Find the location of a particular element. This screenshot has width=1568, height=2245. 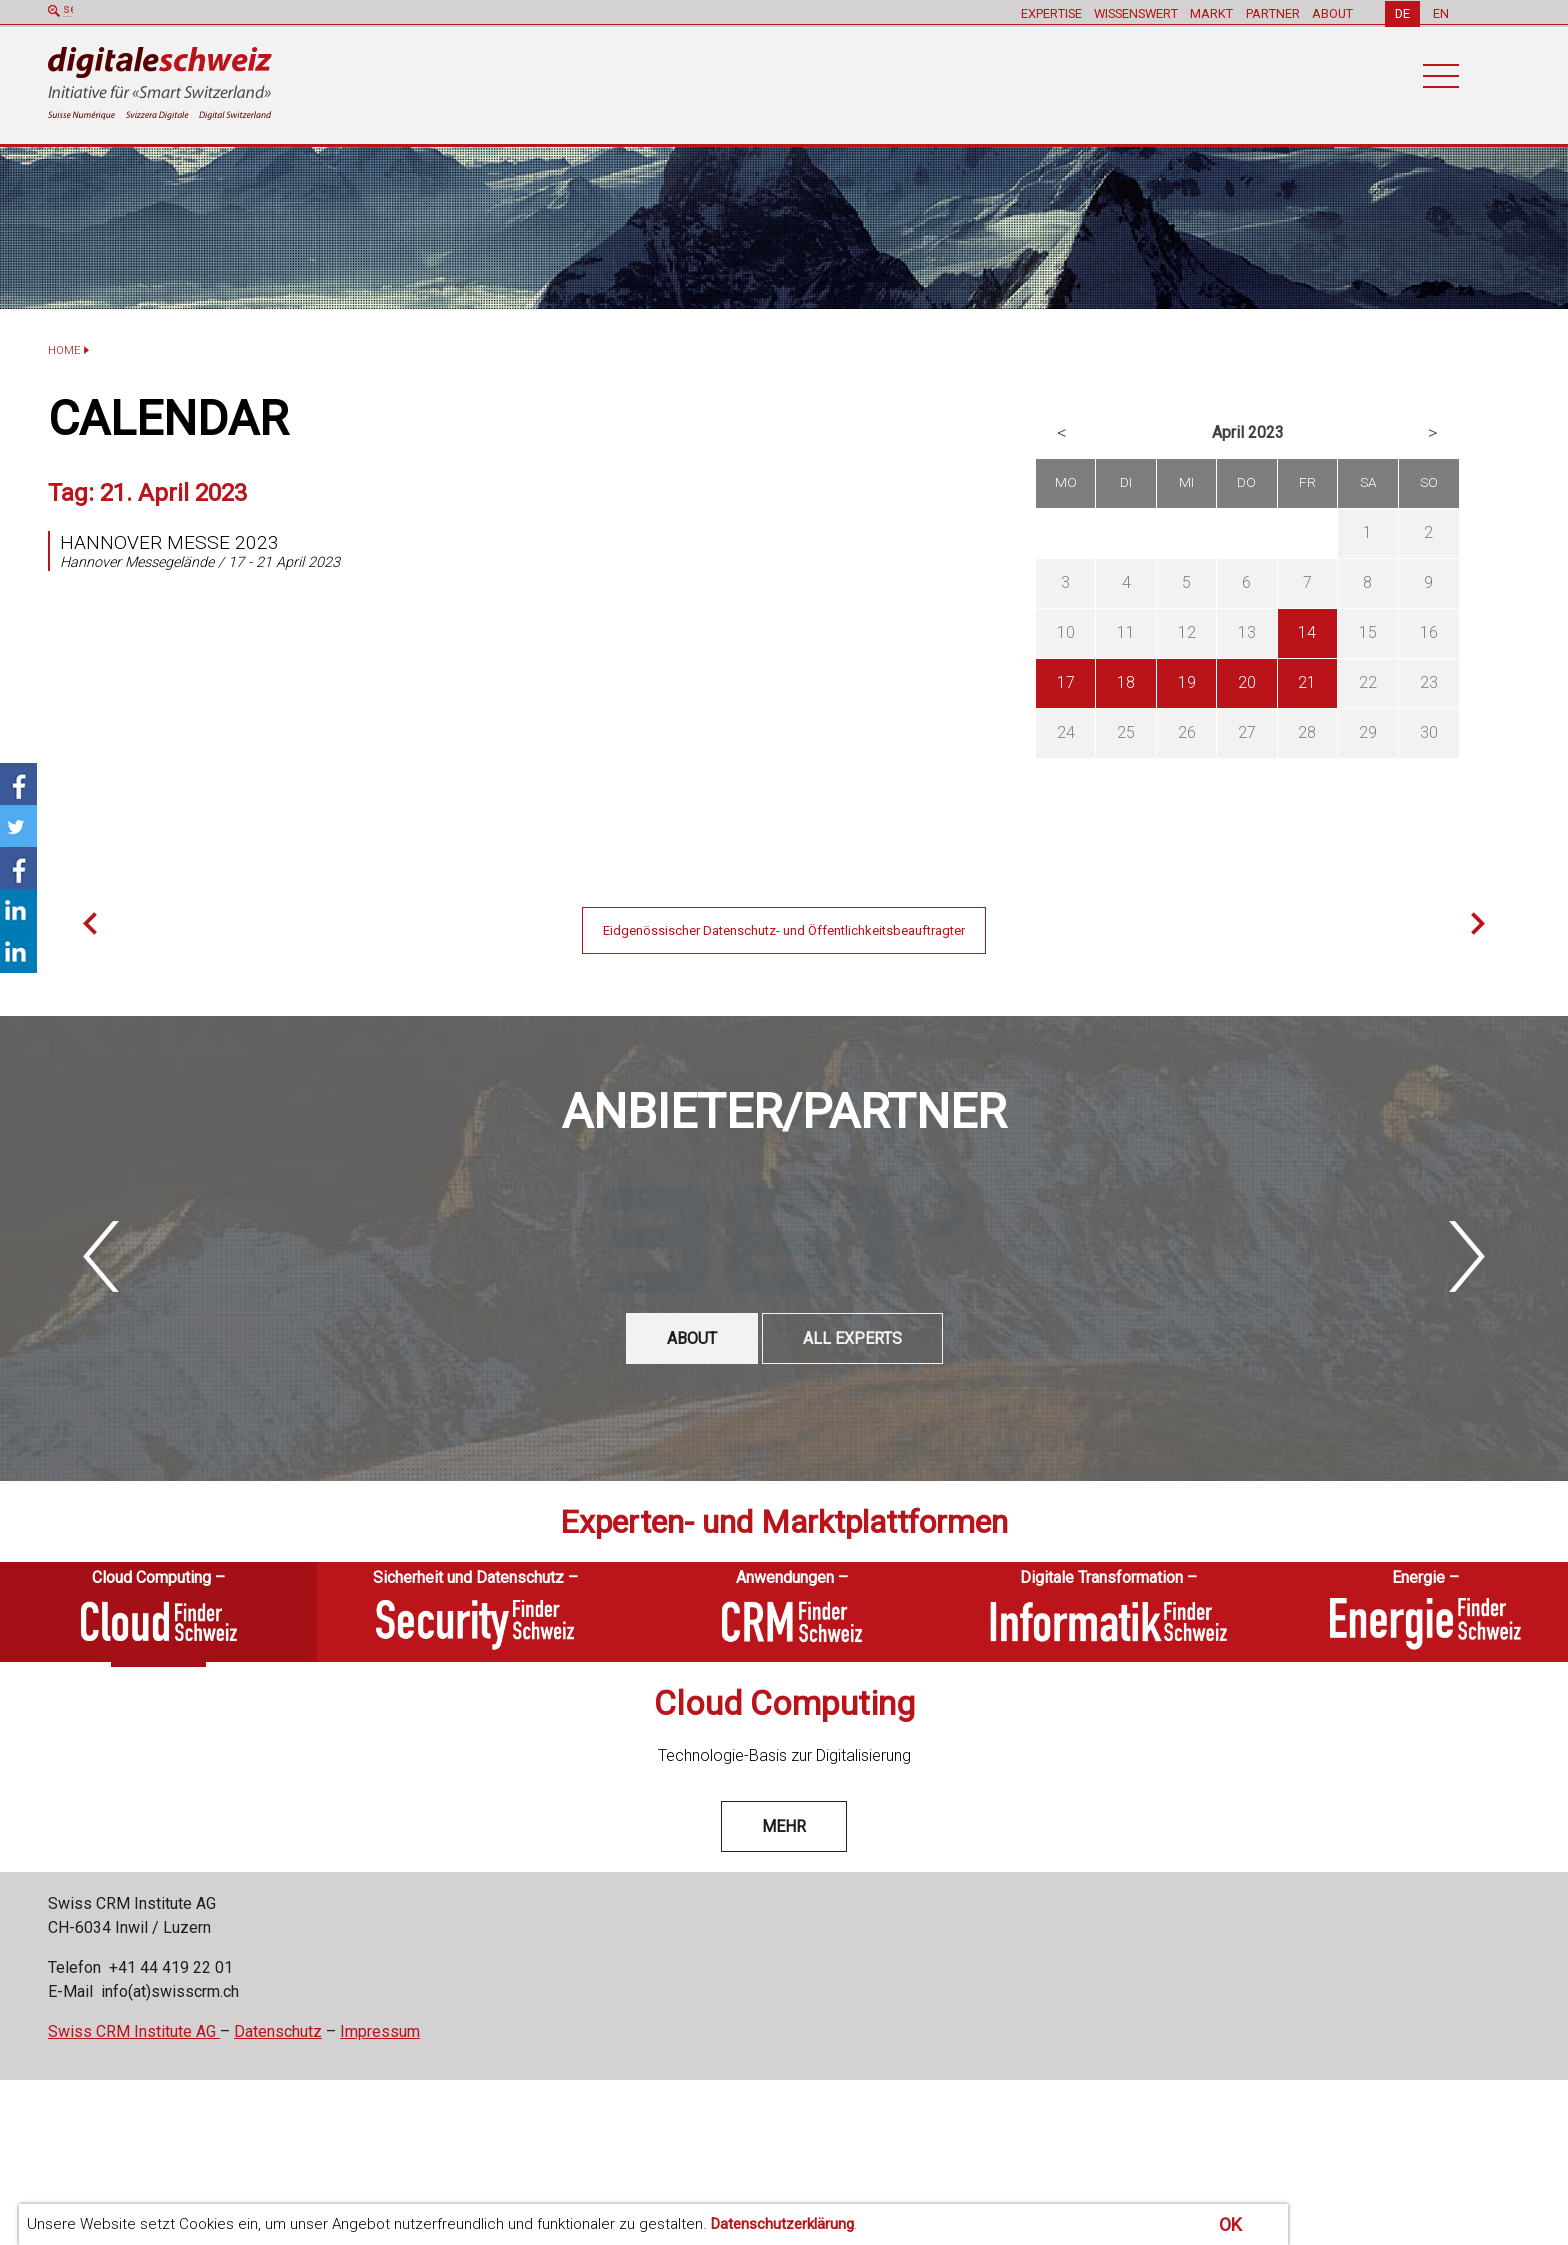

21 is located at coordinates (1307, 682).